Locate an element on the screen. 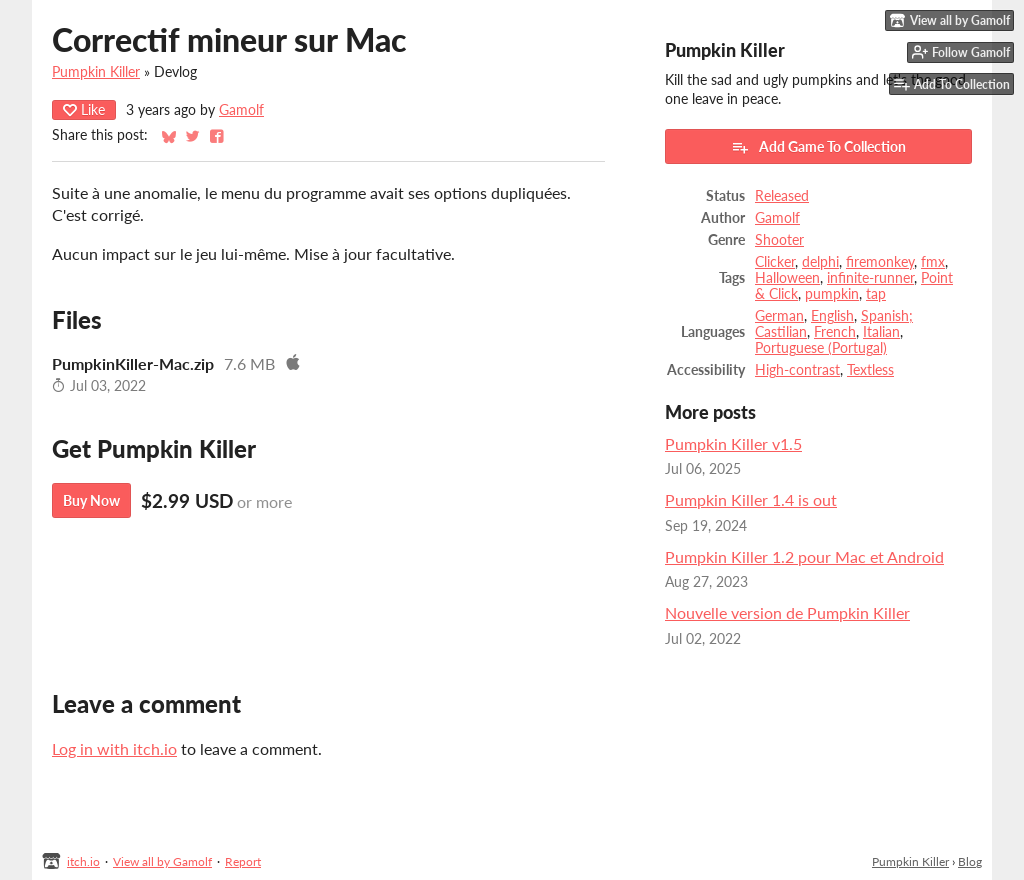 The image size is (1024, 880). High-contrast is located at coordinates (797, 370).